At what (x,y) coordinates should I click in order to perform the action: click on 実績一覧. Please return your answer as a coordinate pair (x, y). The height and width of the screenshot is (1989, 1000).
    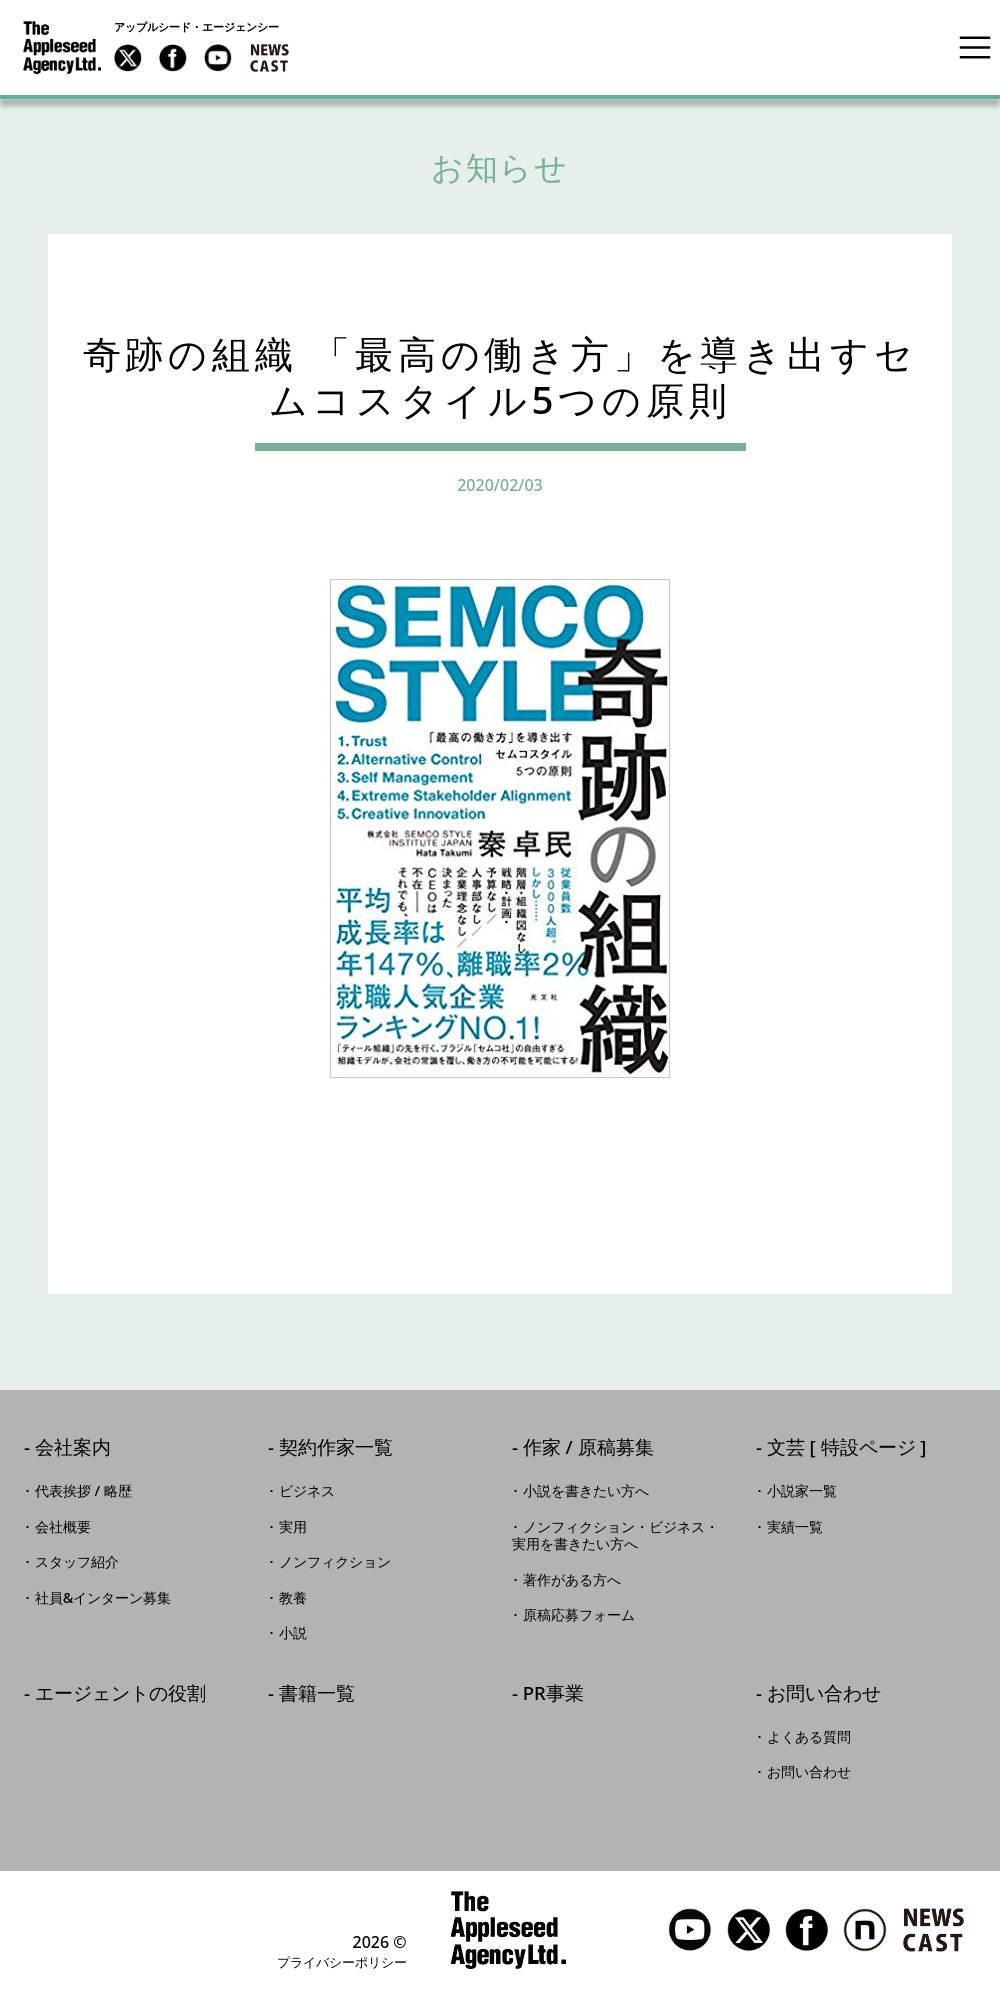
    Looking at the image, I should click on (795, 1527).